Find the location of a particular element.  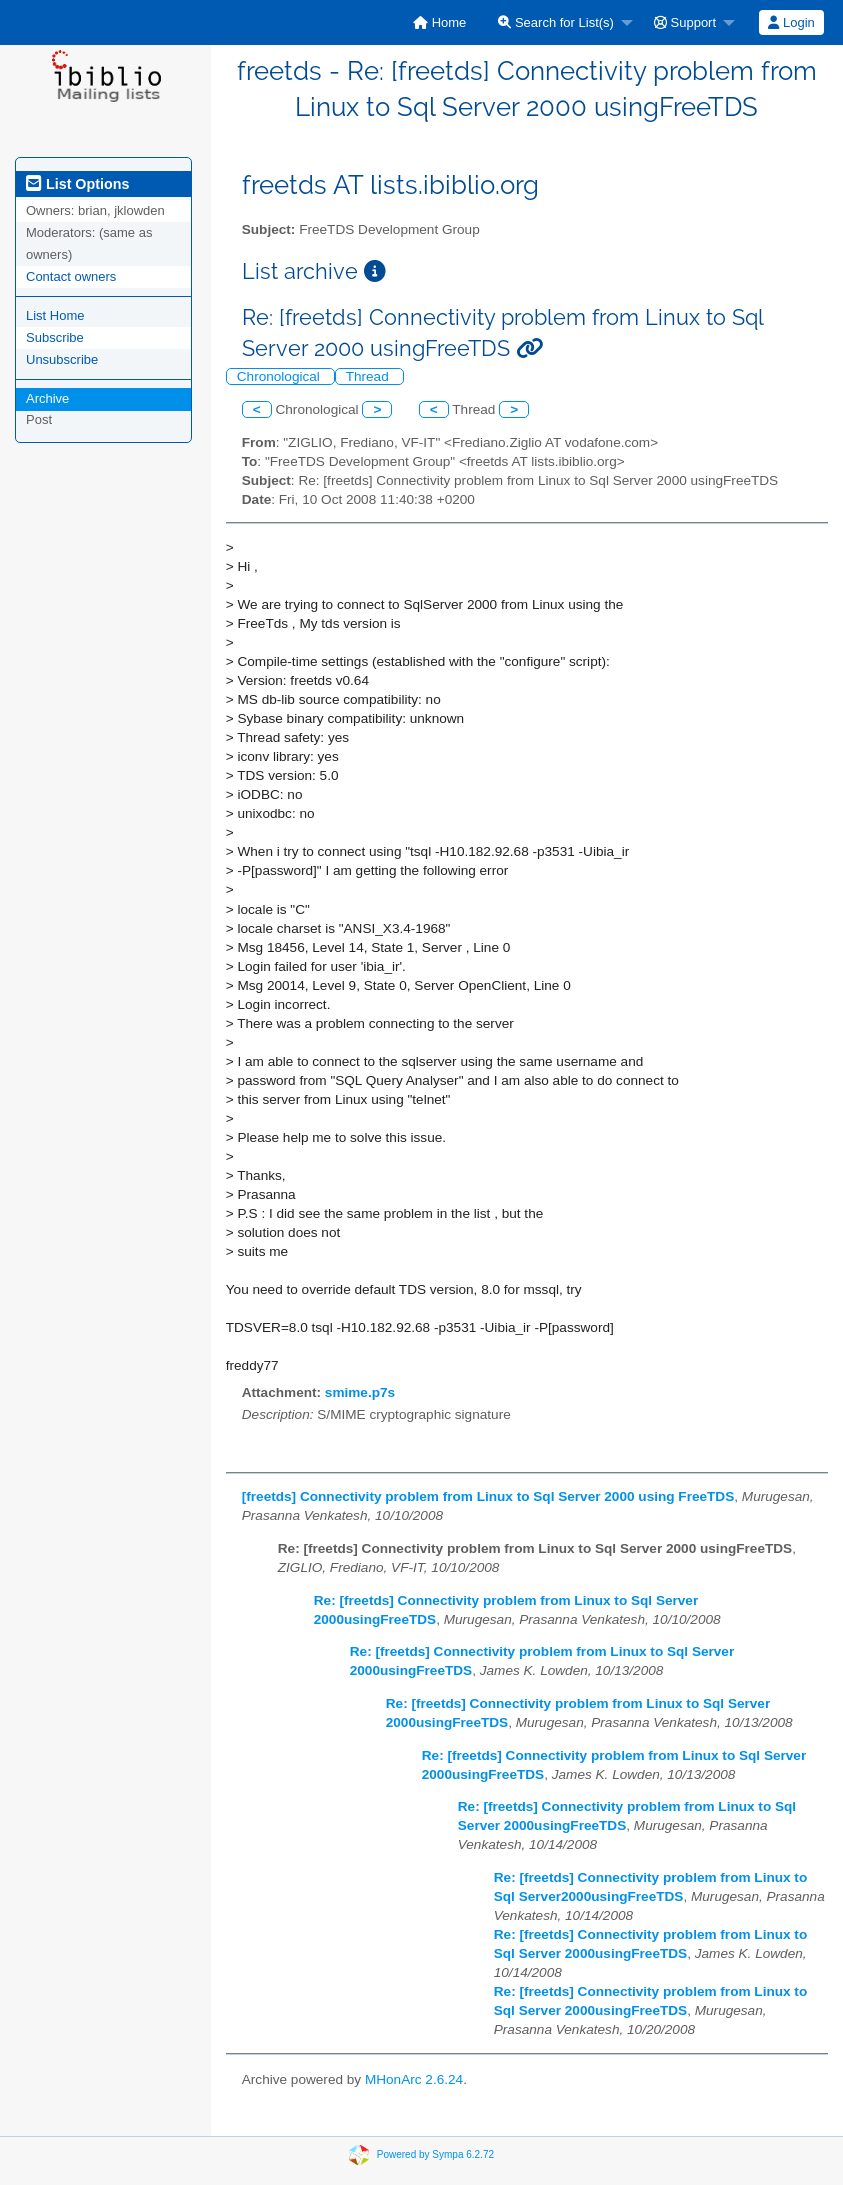

[menuitem] is located at coordinates (439, 22).